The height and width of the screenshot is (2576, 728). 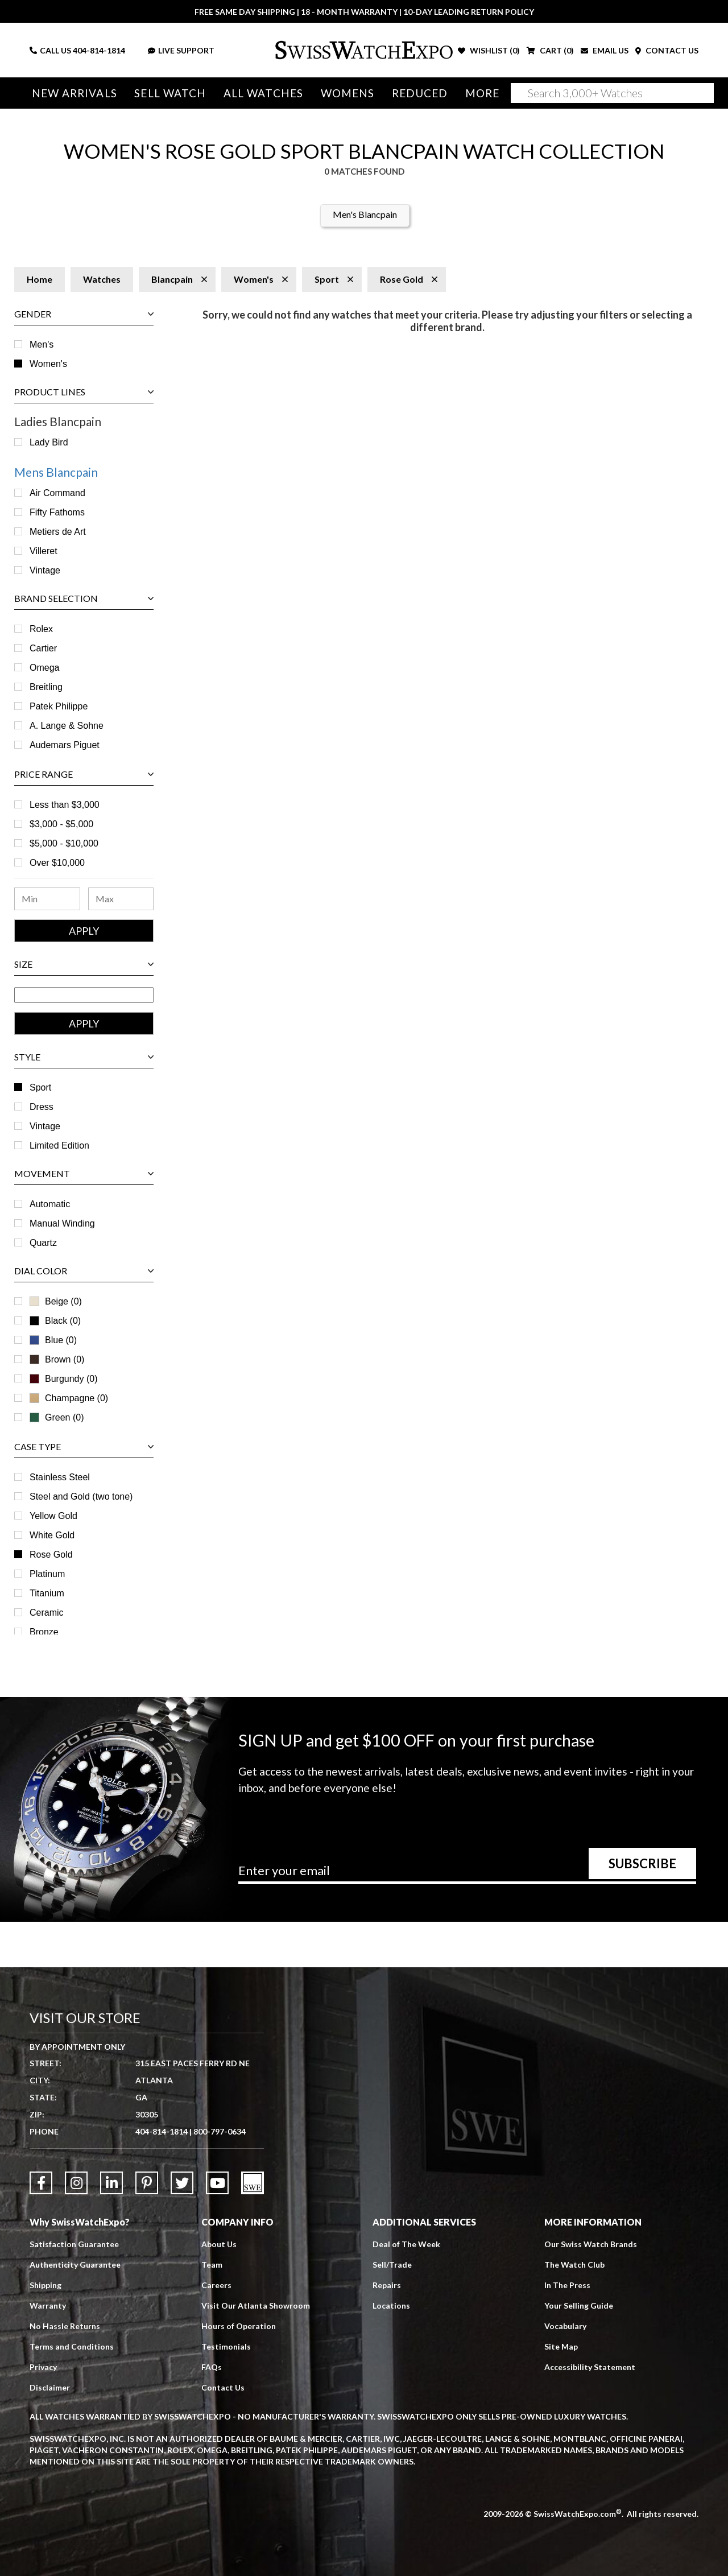 I want to click on Hours of Operation, so click(x=238, y=2326).